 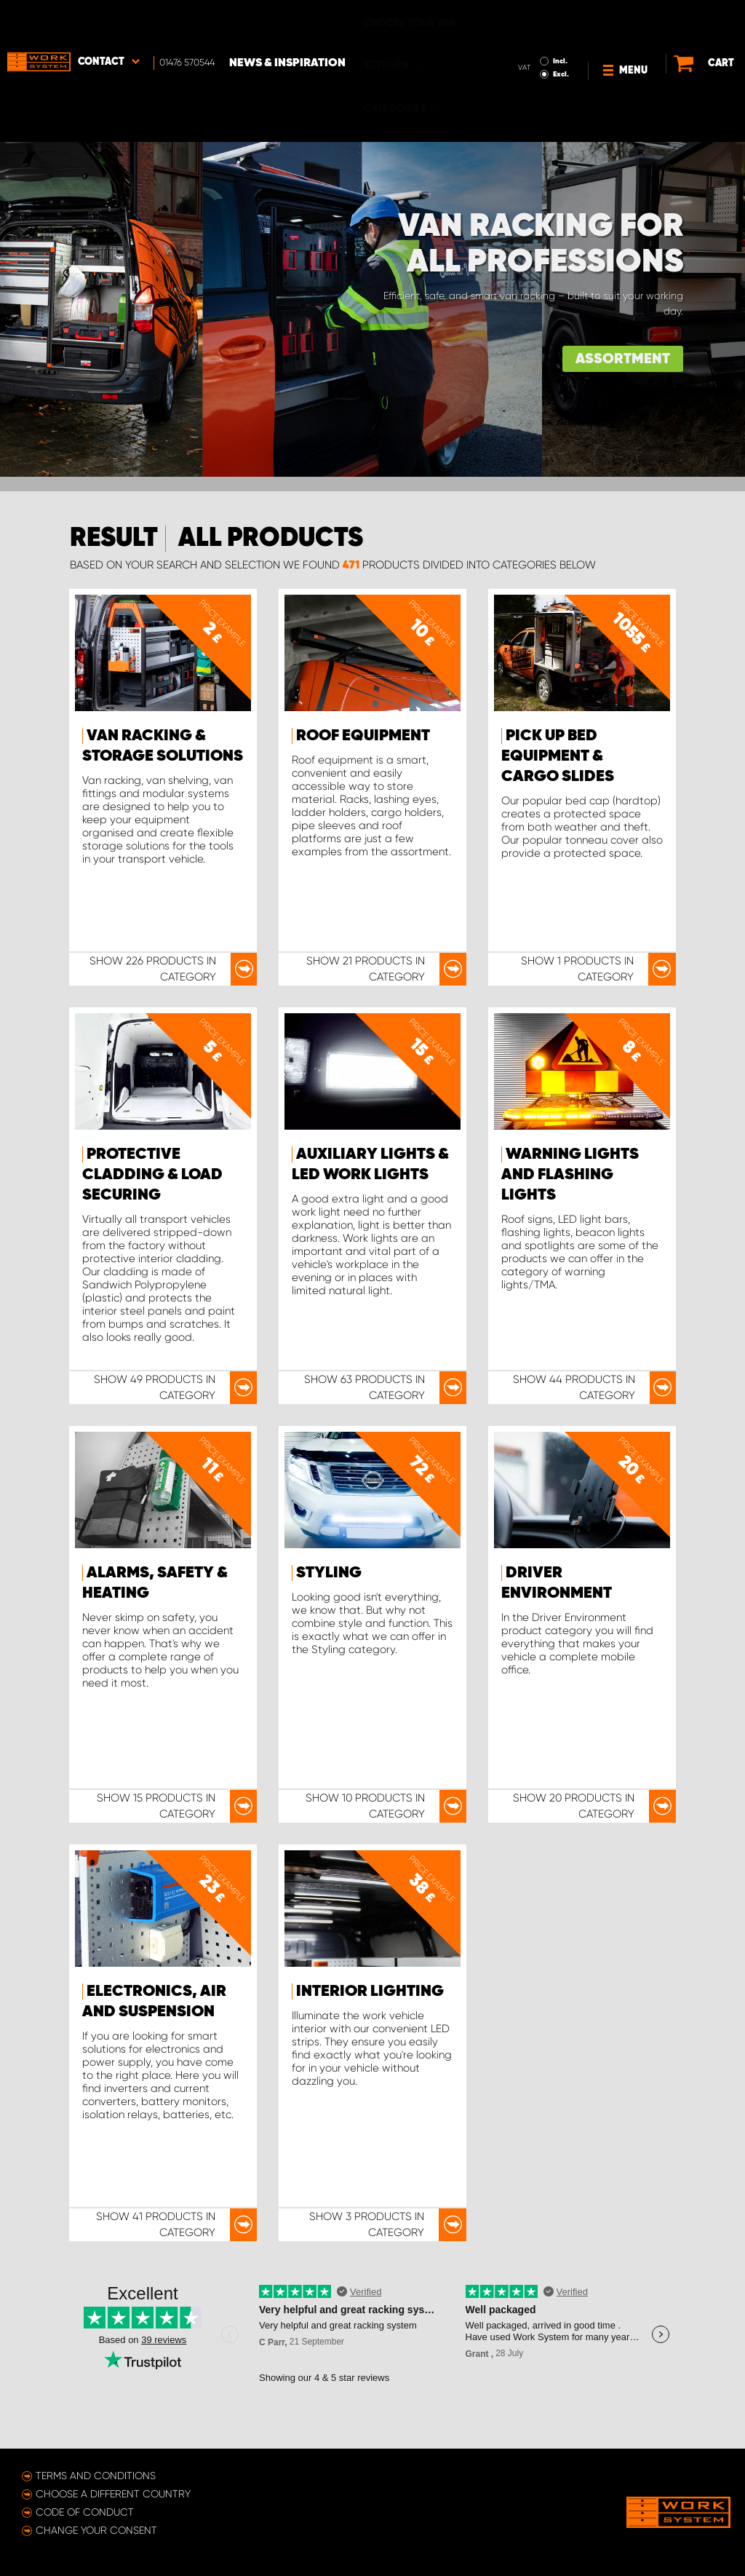 I want to click on Interior Lighting, so click(x=370, y=1991).